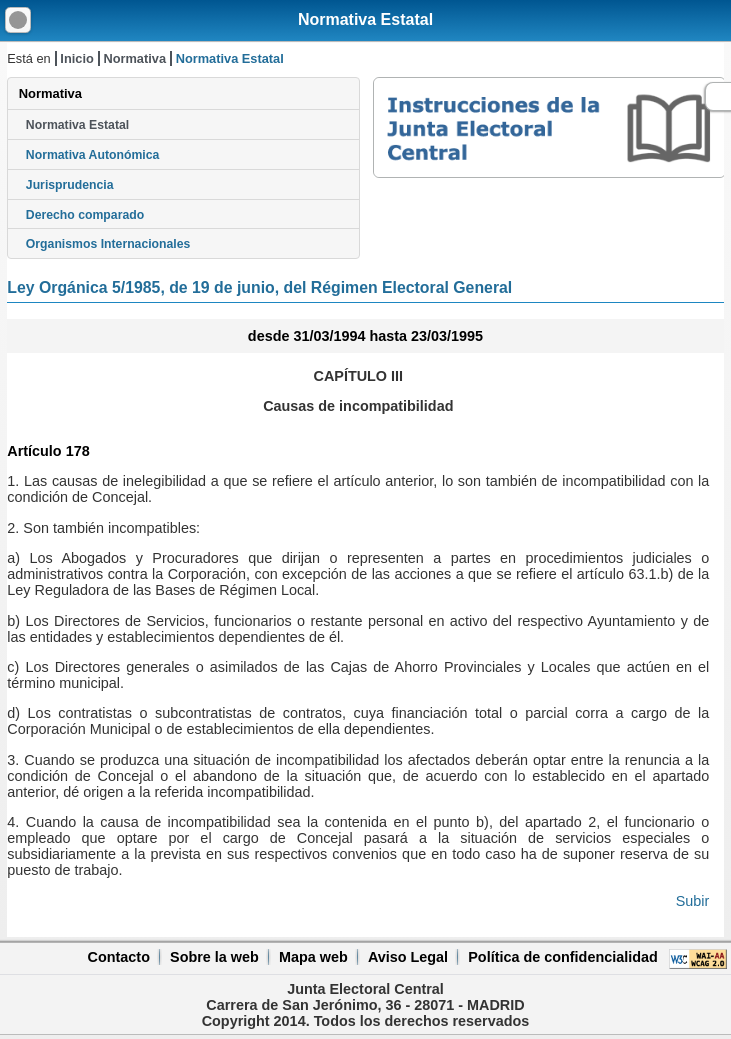 The image size is (731, 1039). Describe the element at coordinates (119, 957) in the screenshot. I see `Contacto` at that location.